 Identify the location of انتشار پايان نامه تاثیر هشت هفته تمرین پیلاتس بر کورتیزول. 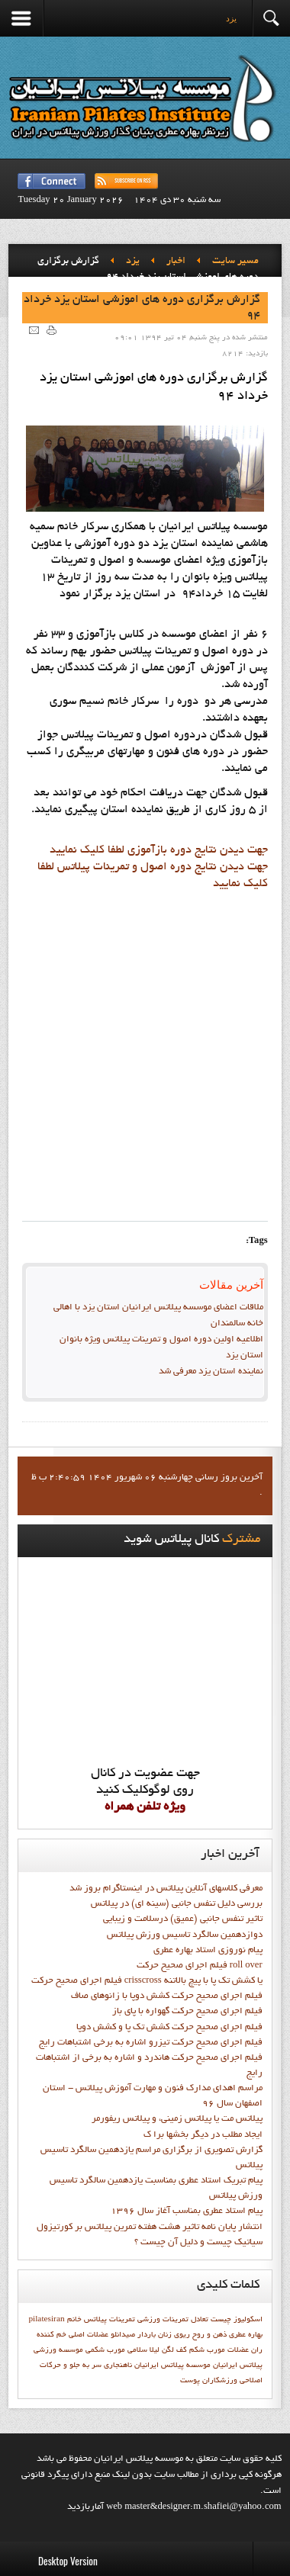
(150, 2227).